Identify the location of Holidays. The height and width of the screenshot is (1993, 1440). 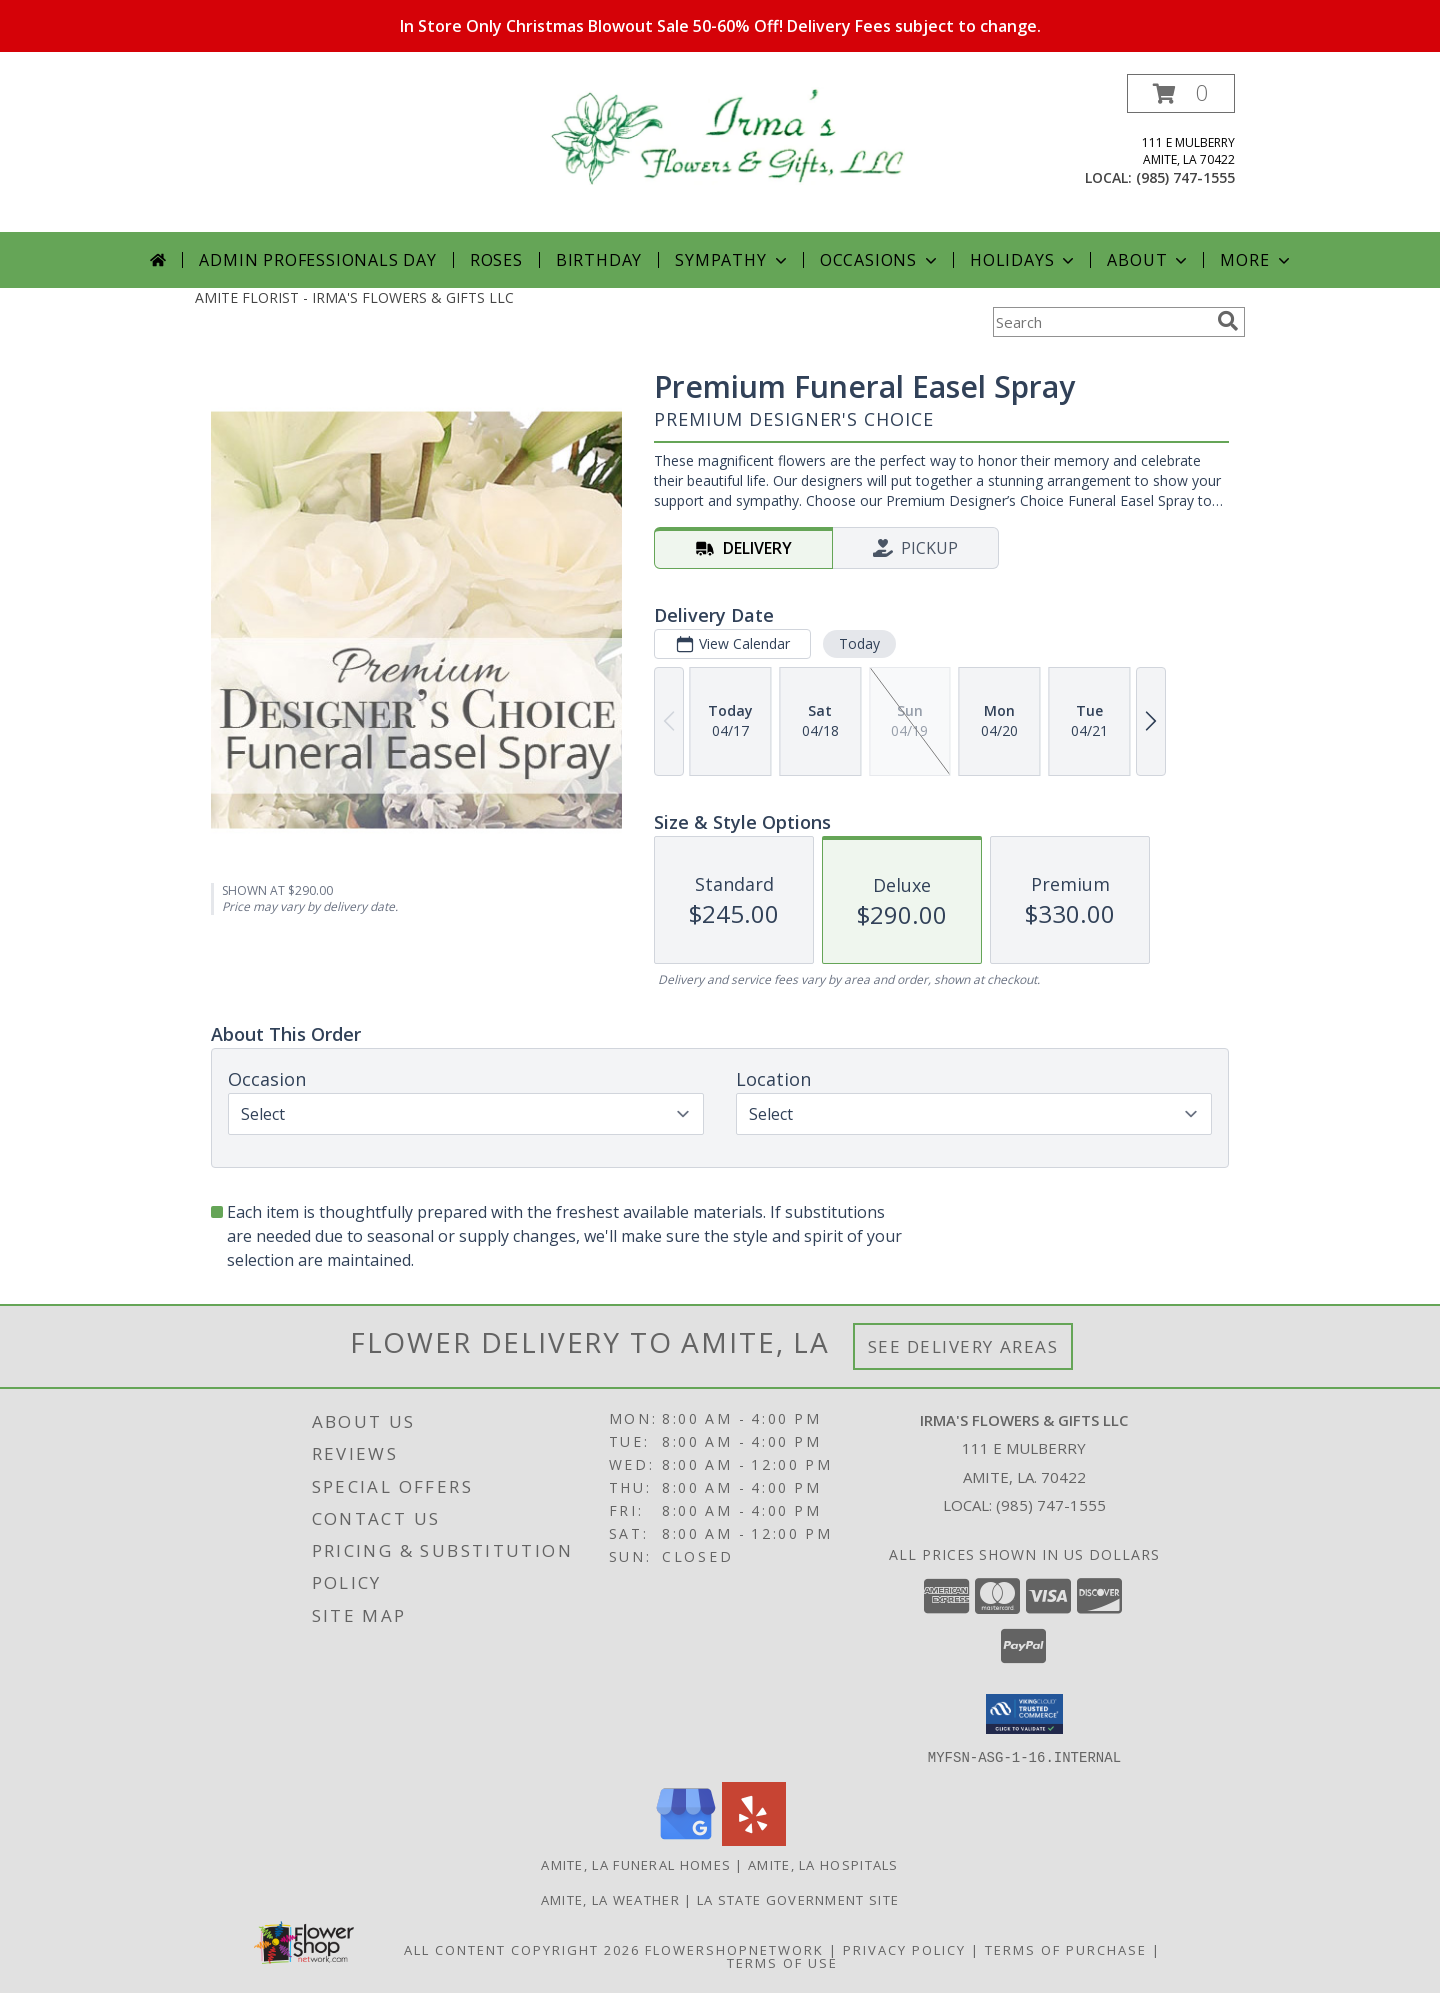
(1024, 260).